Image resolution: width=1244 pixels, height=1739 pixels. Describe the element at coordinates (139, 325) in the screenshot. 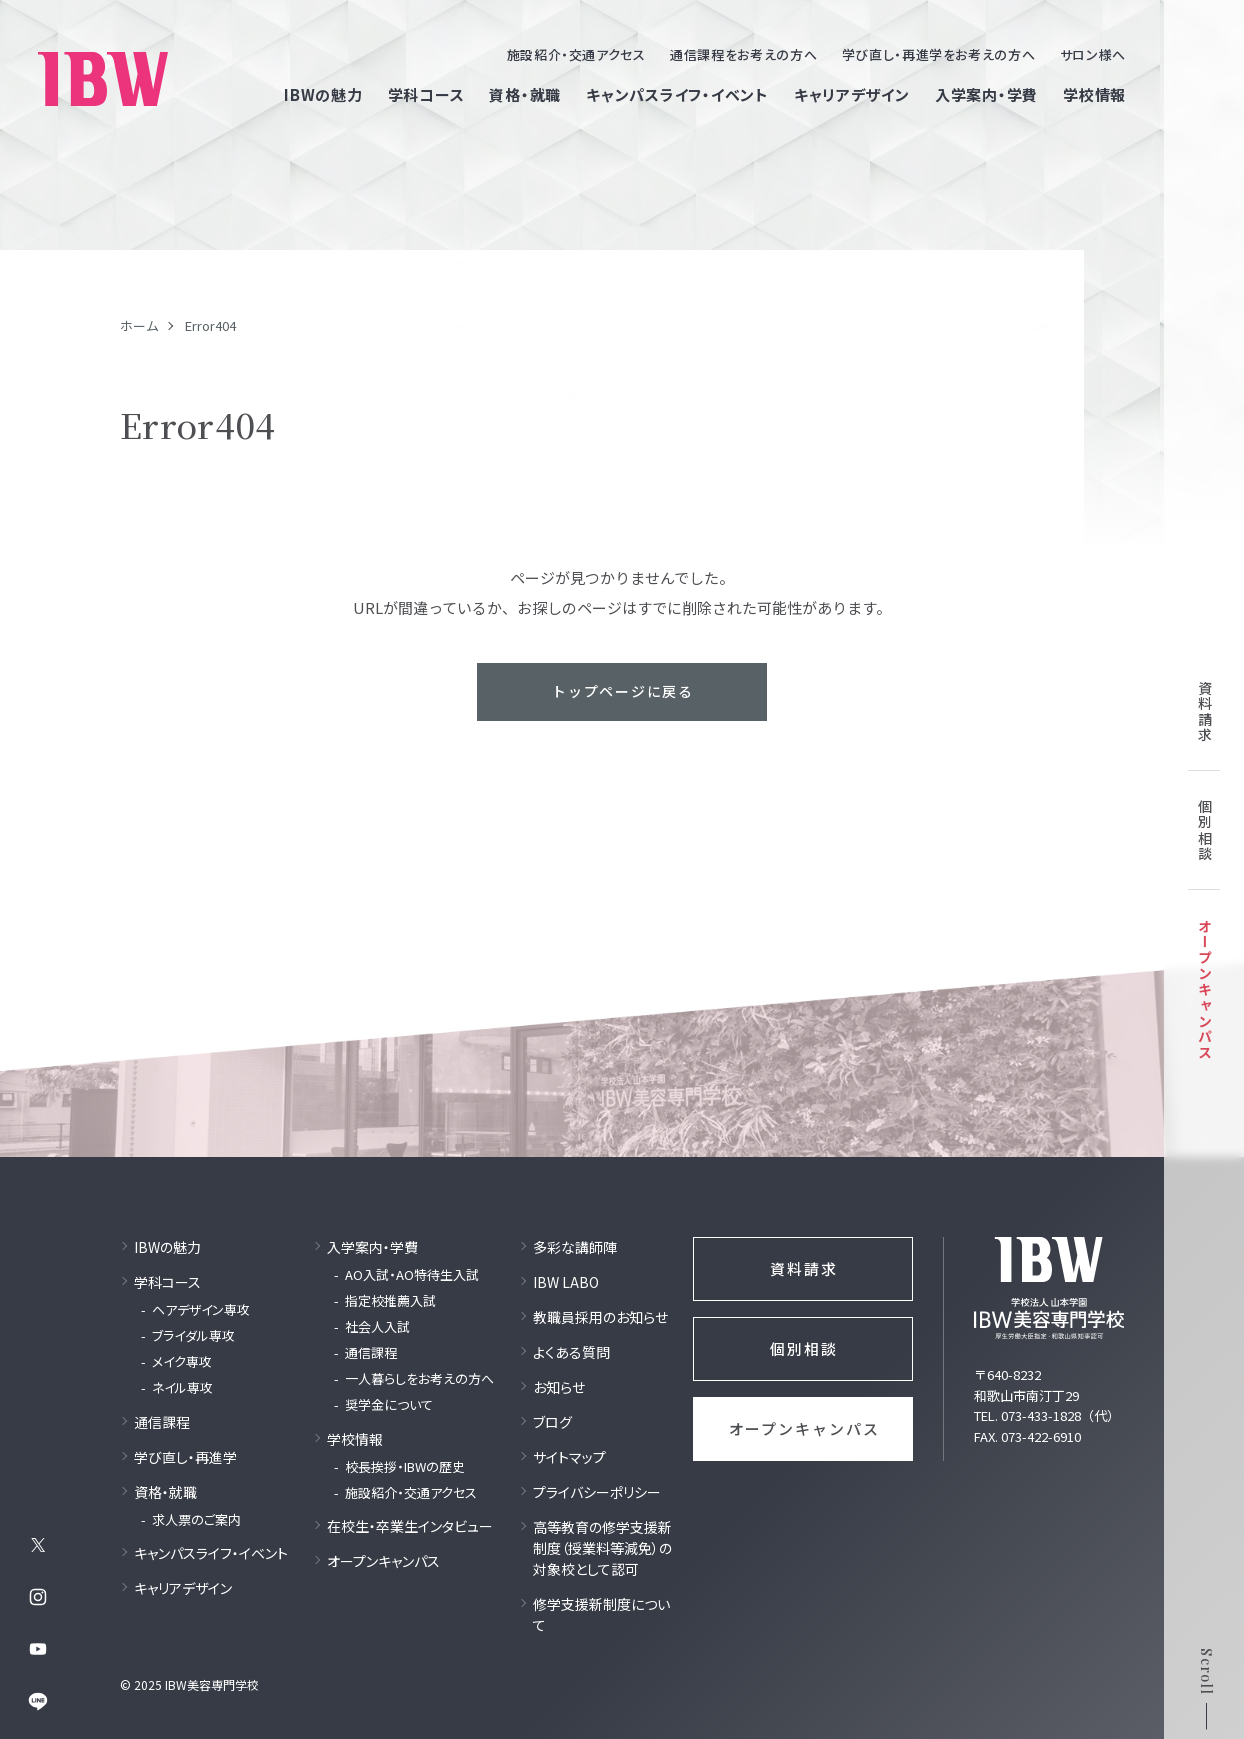

I see `ホーム` at that location.